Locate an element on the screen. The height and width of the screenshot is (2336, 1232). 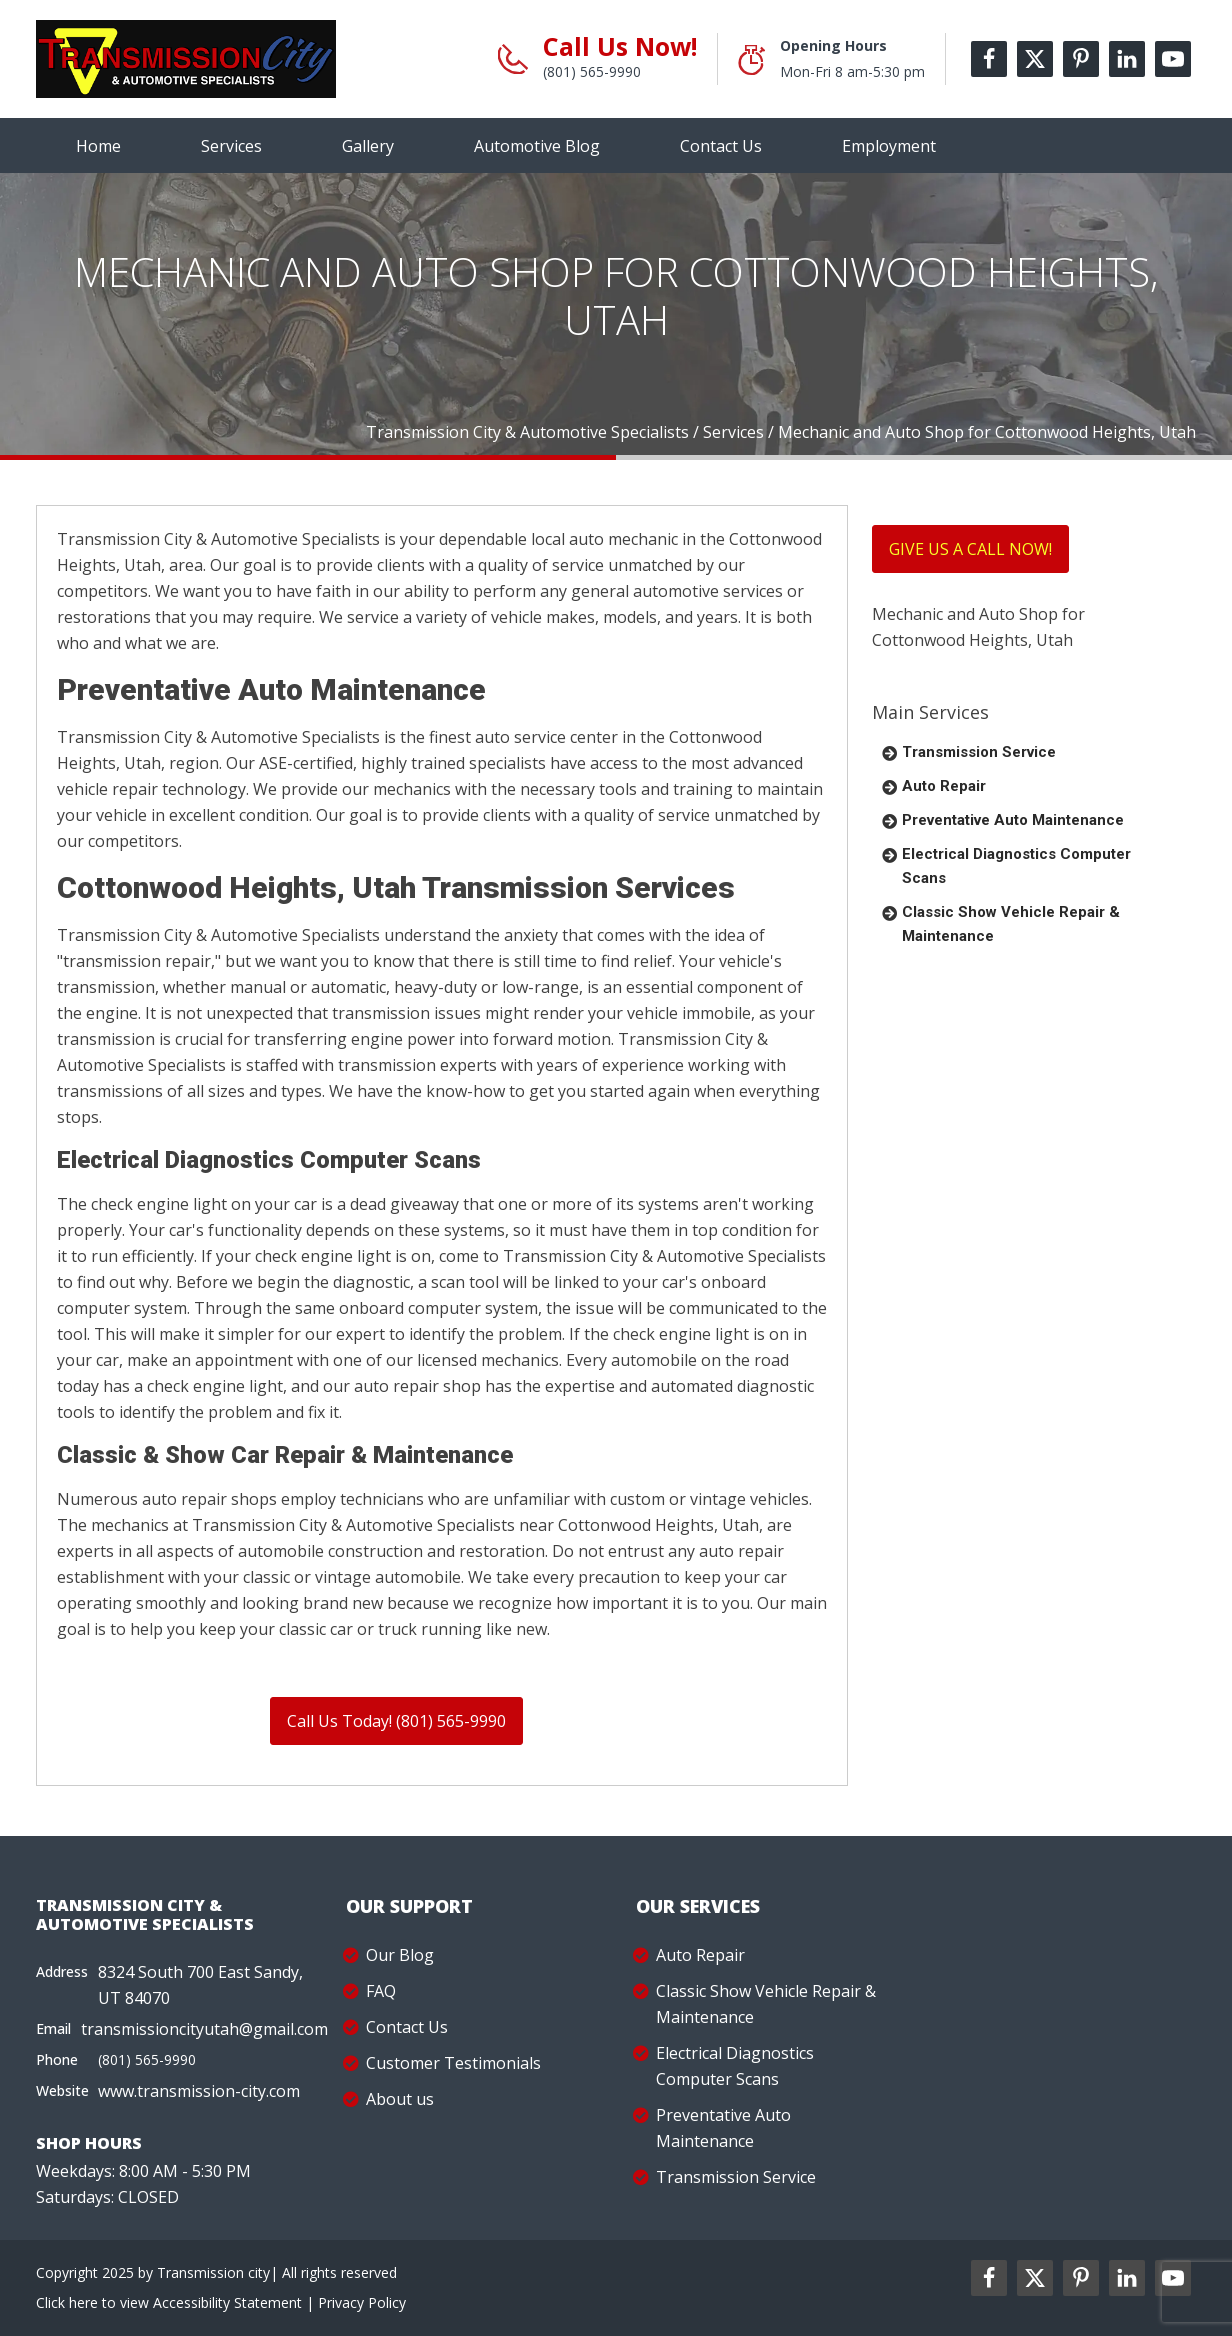
[pinterest2-label] is located at coordinates (1081, 2278).